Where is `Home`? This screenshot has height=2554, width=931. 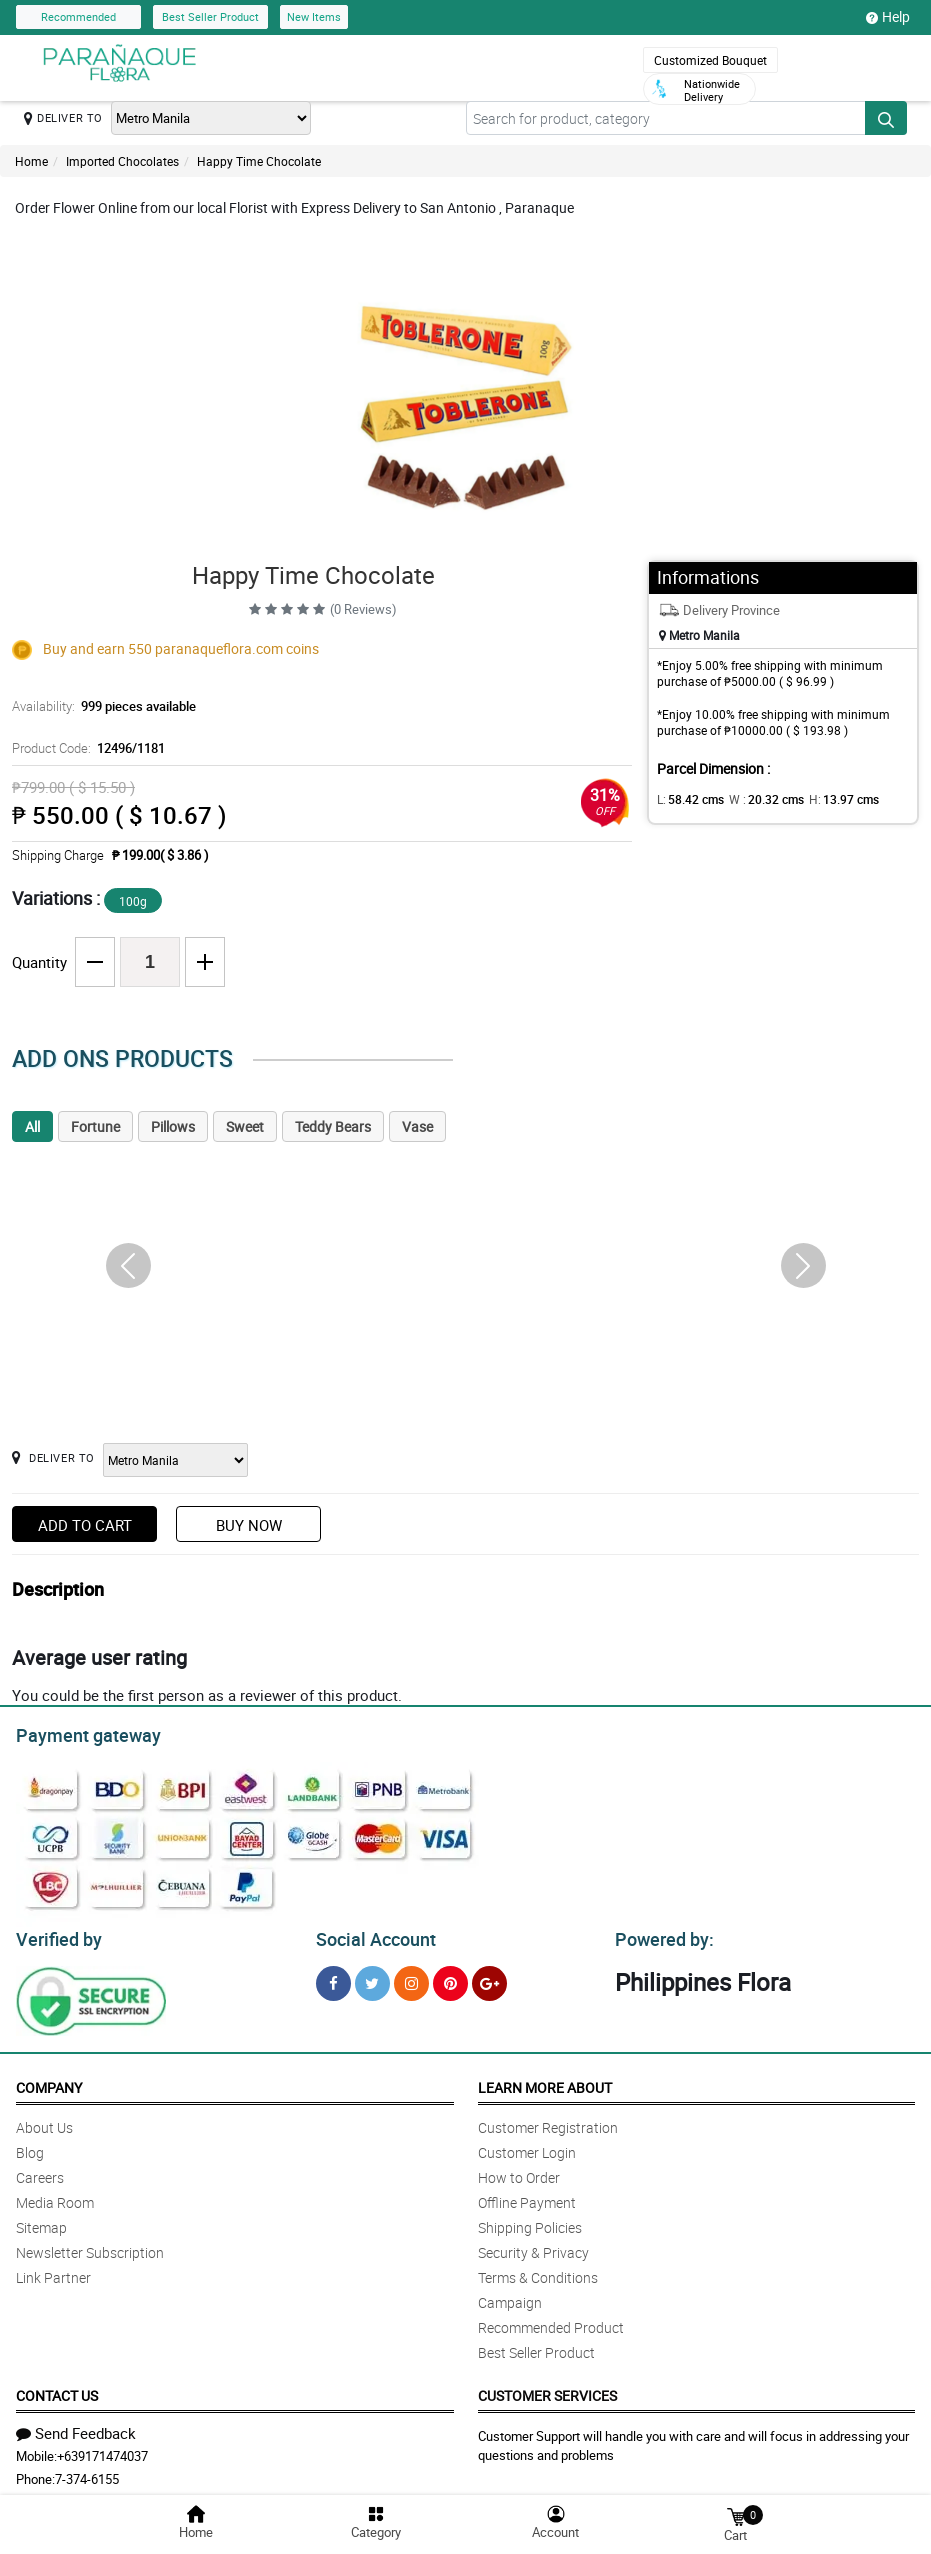 Home is located at coordinates (31, 161).